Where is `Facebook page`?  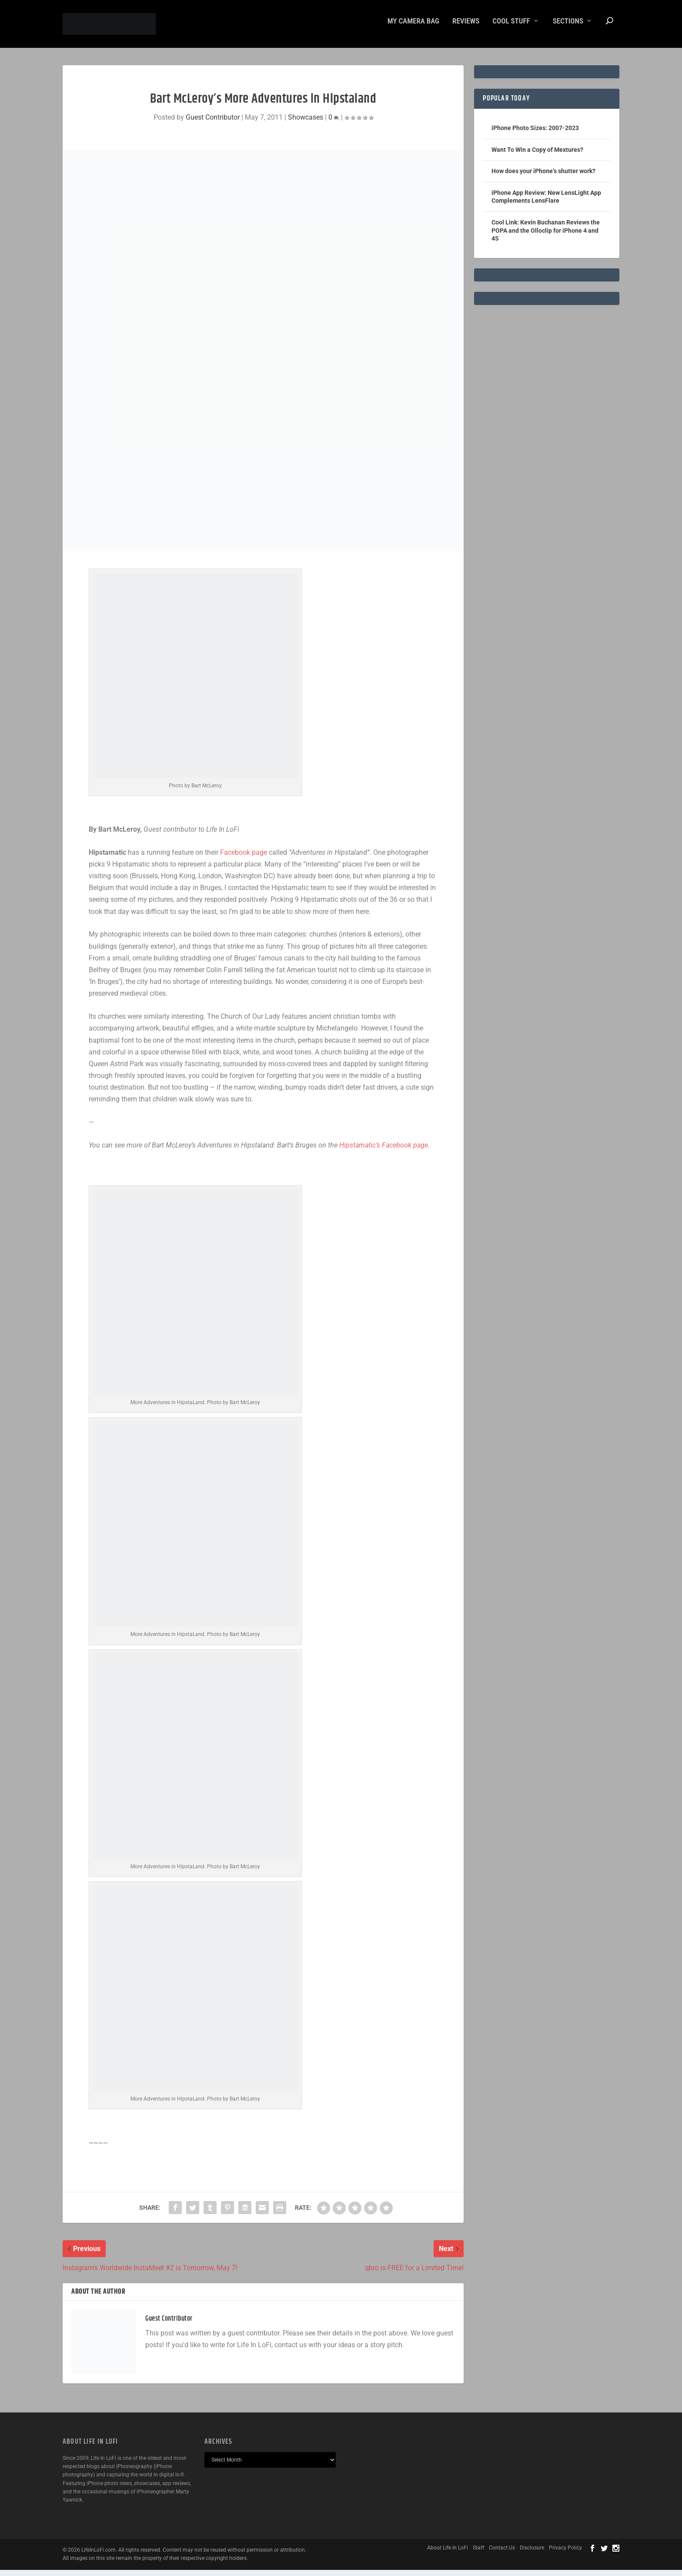 Facebook page is located at coordinates (243, 858).